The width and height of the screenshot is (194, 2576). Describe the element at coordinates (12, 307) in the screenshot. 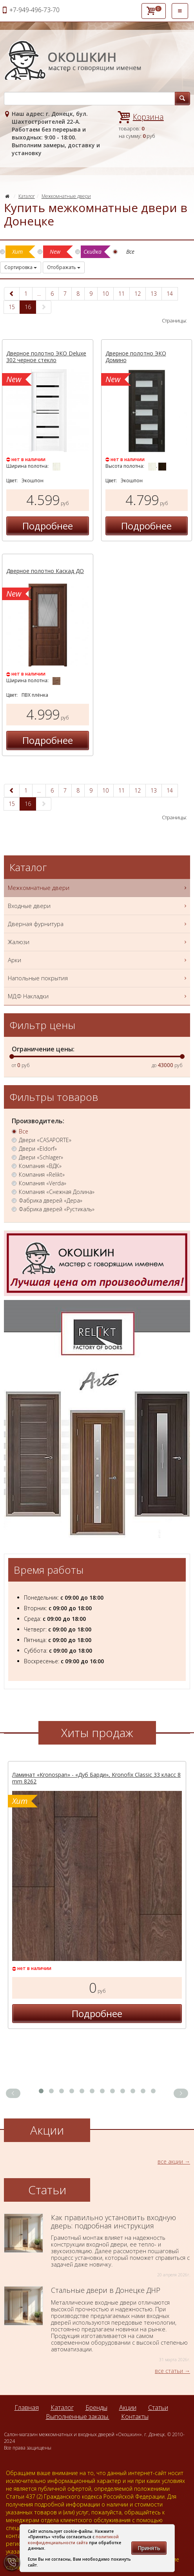

I see `15` at that location.